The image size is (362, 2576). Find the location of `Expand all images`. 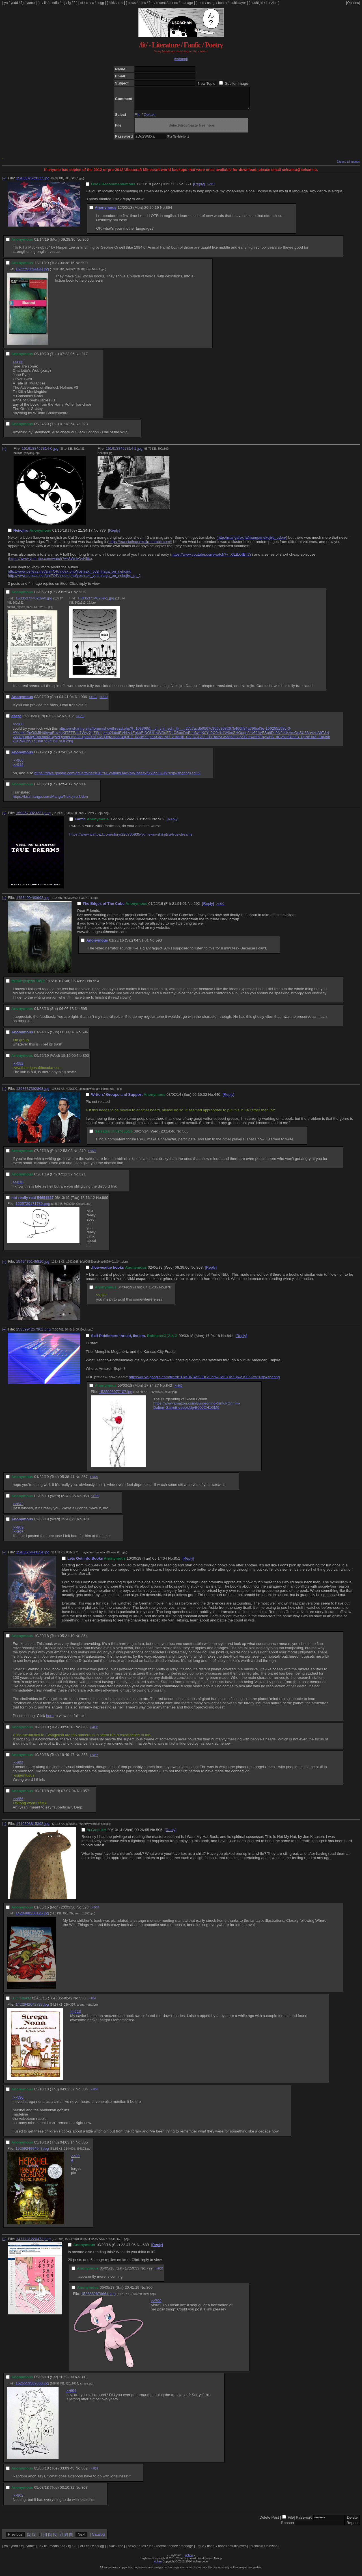

Expand all images is located at coordinates (348, 166).